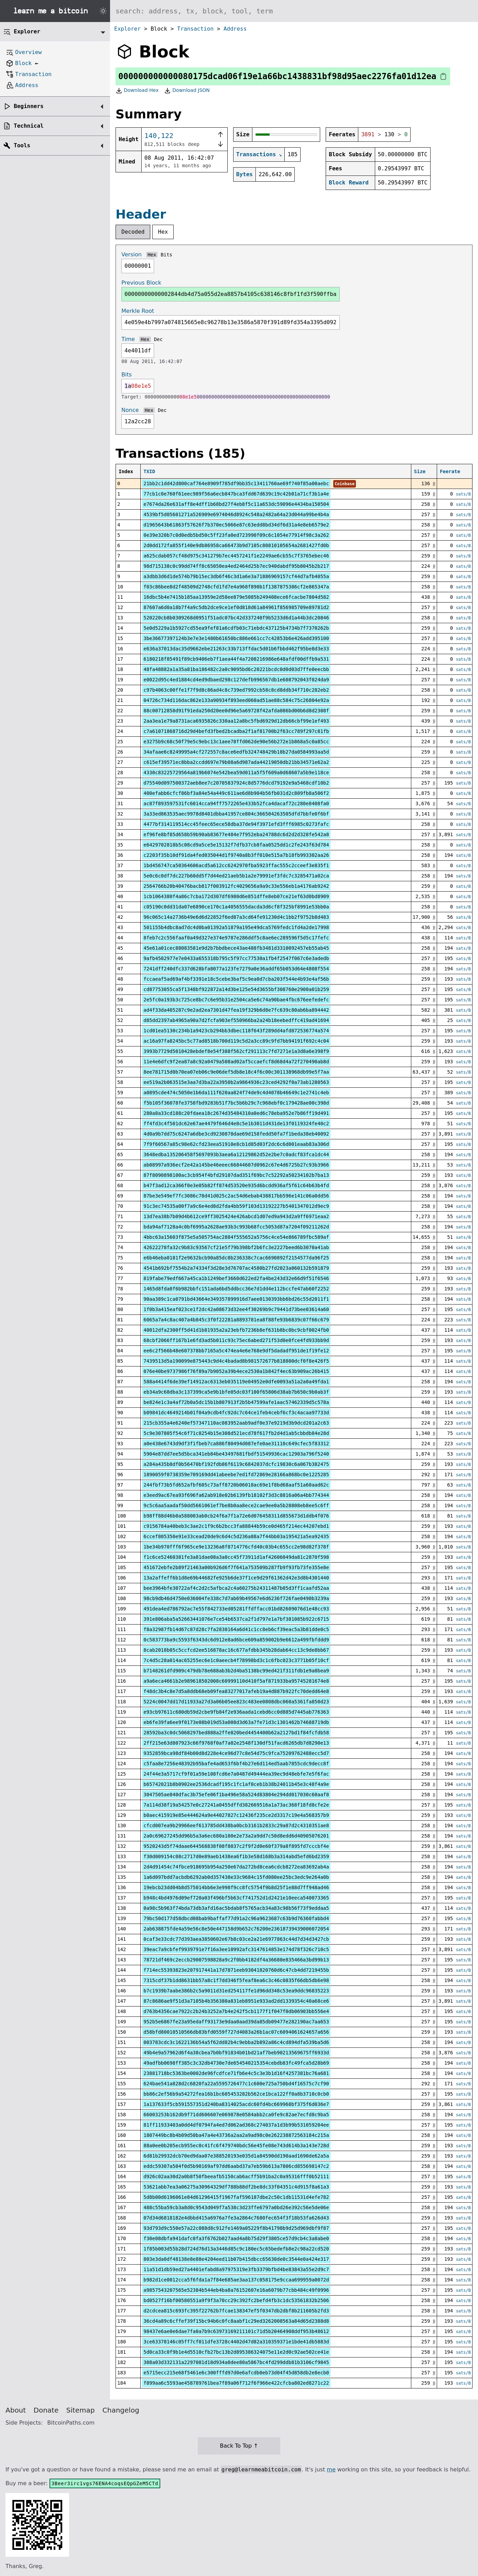 The image size is (478, 2576). Describe the element at coordinates (236, 1536) in the screenshot. I see `6ccef805350e91e33cead20de9c6d4c5d236a88a7f44bb03a195421a5ea92435` at that location.